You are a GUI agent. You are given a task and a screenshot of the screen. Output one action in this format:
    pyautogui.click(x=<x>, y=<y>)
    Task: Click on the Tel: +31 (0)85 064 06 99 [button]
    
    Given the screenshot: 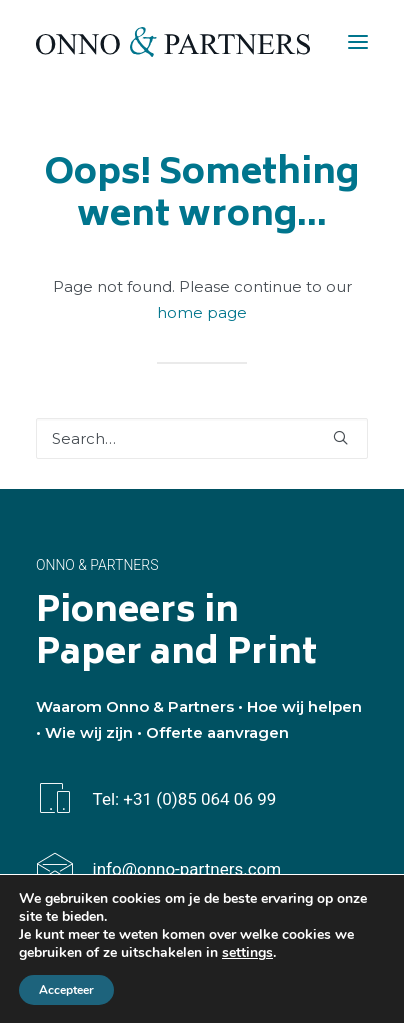 What is the action you would take?
    pyautogui.click(x=185, y=799)
    